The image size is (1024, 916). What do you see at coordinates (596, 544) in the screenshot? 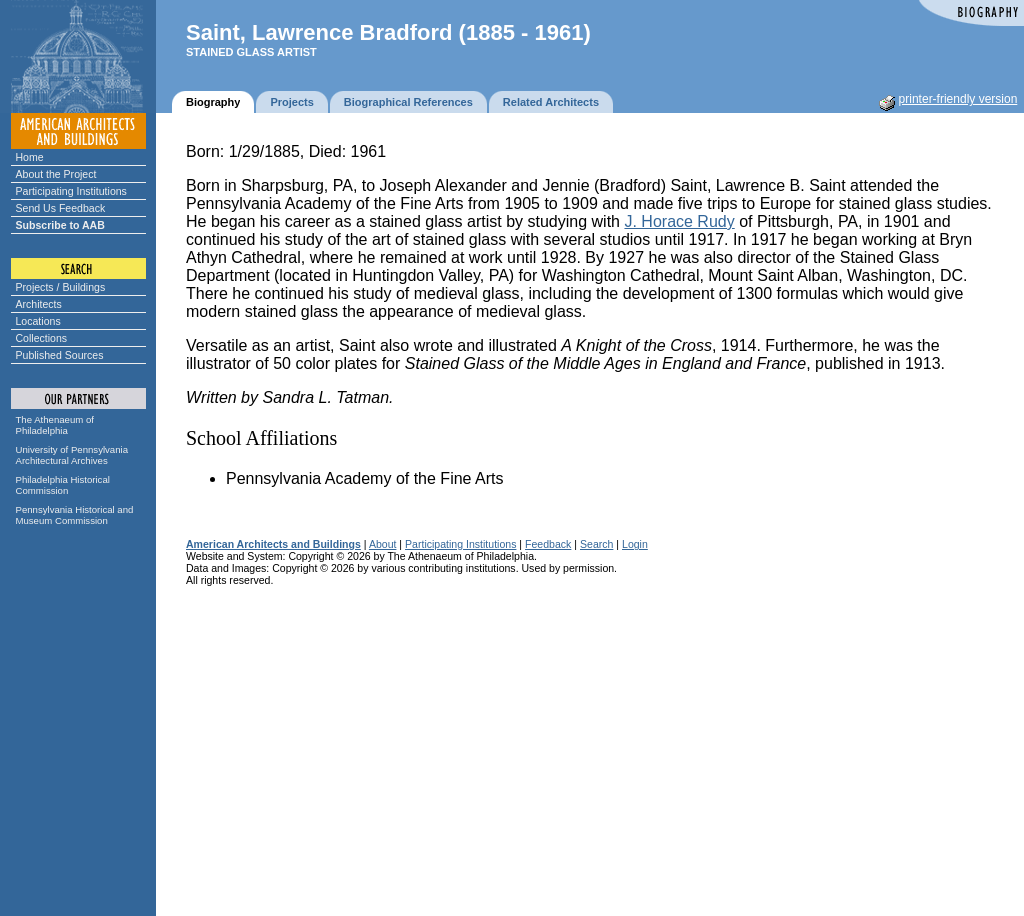
I see `Search` at bounding box center [596, 544].